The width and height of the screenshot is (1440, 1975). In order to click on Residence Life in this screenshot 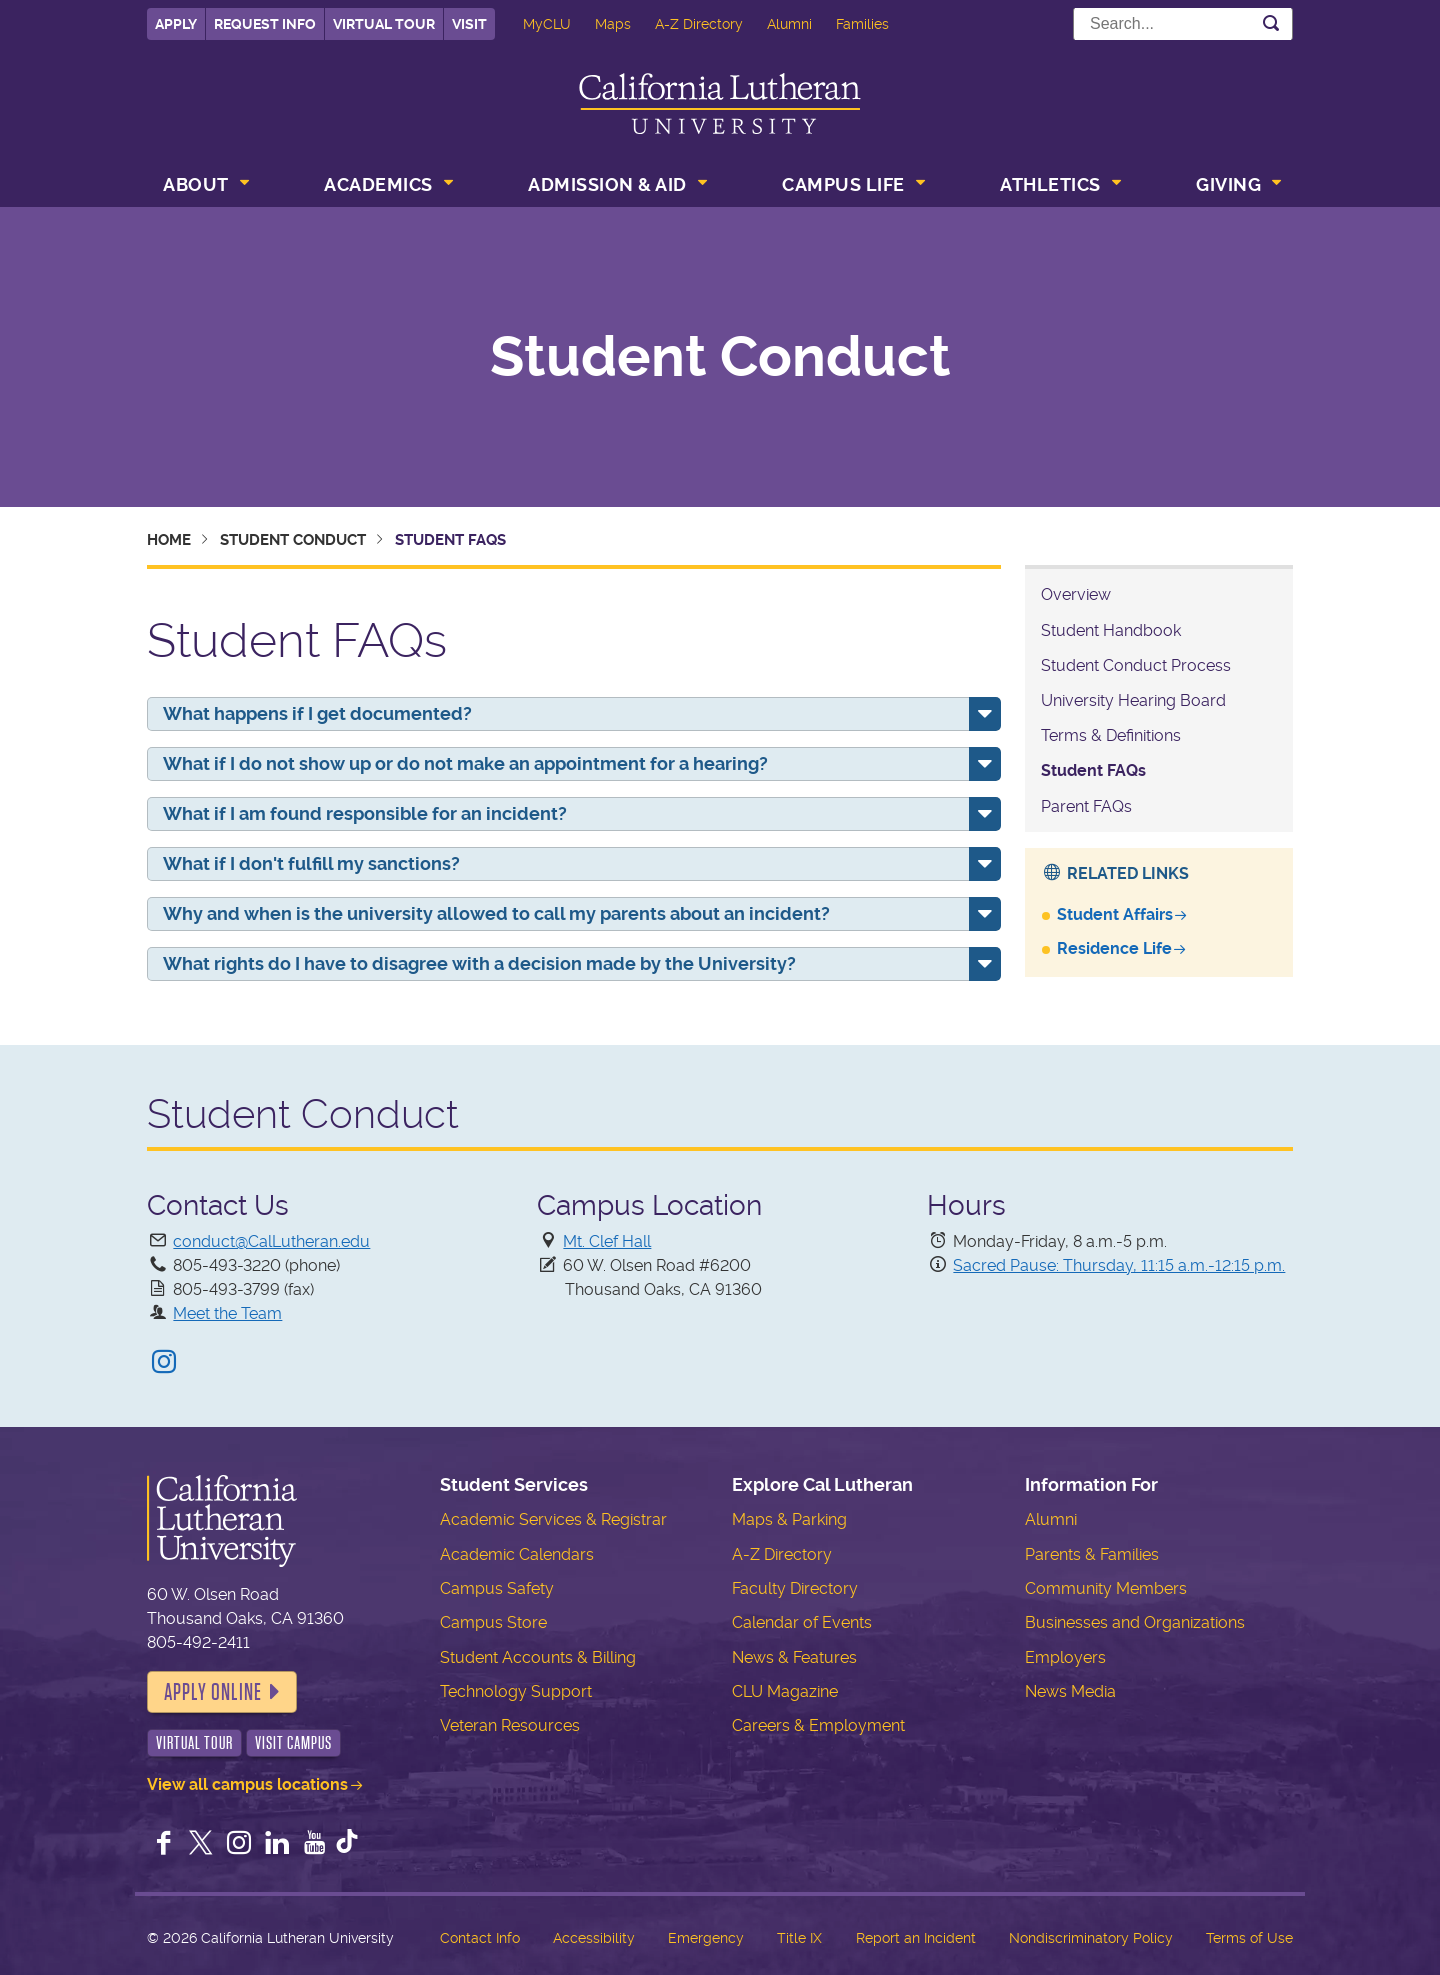, I will do `click(1114, 948)`.